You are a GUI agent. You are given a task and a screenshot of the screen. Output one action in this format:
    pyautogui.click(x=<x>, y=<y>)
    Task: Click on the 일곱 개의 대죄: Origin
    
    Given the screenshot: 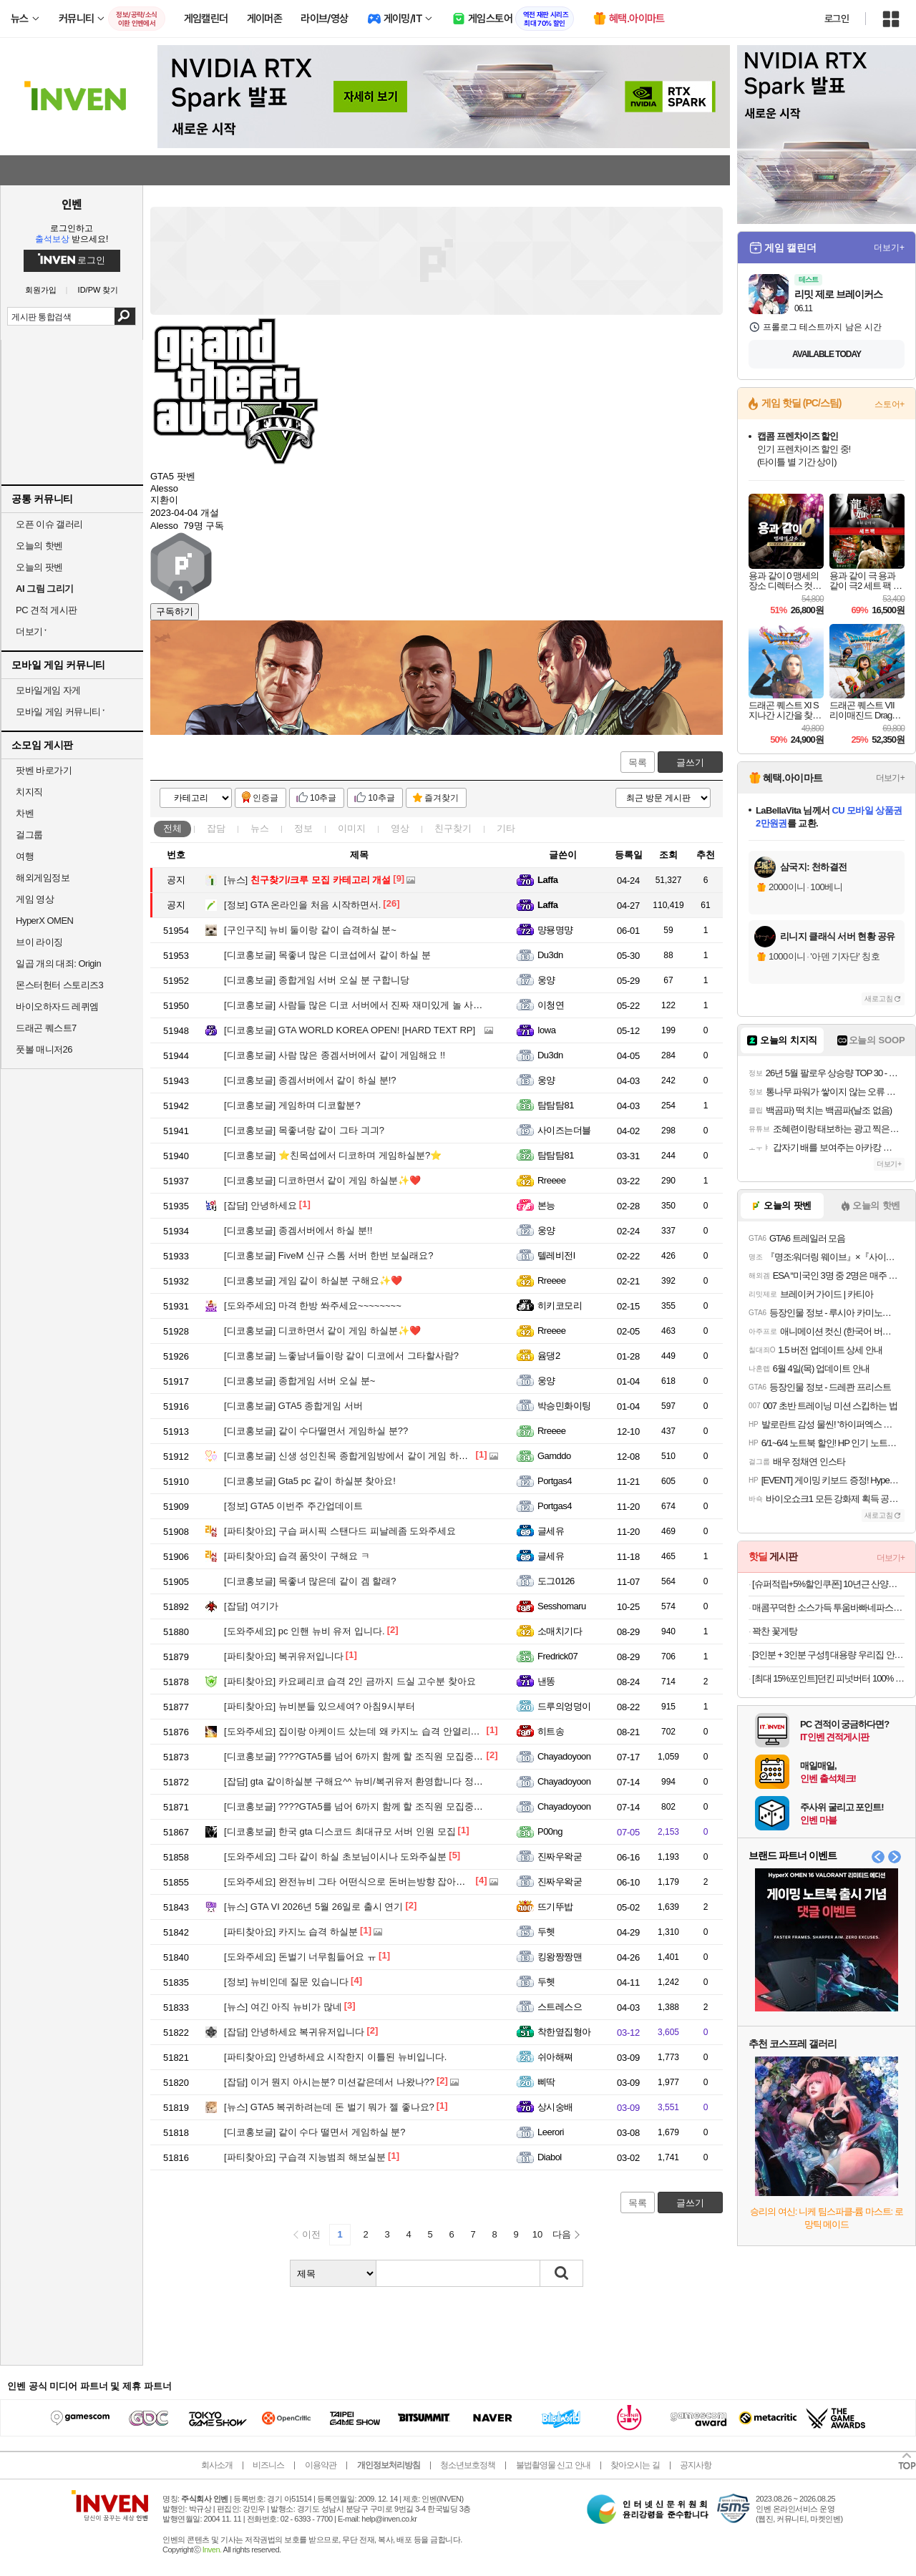 What is the action you would take?
    pyautogui.click(x=58, y=963)
    